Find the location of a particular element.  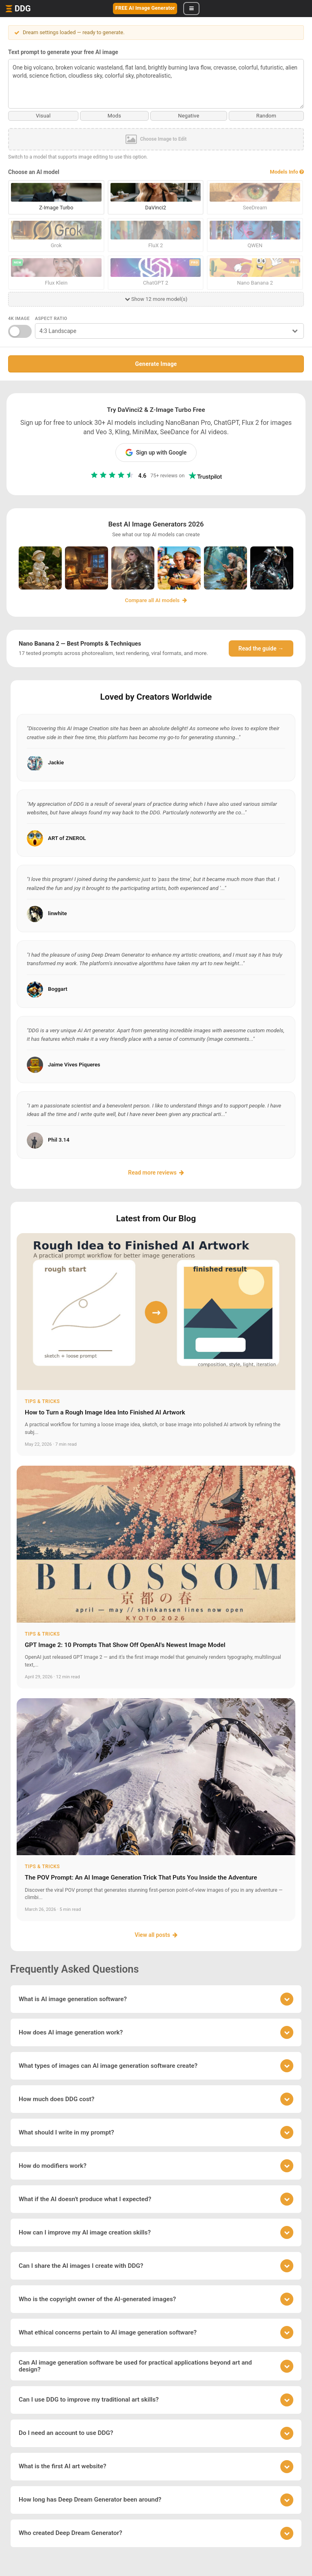

Jaime Vives Piqueres is located at coordinates (74, 1064).